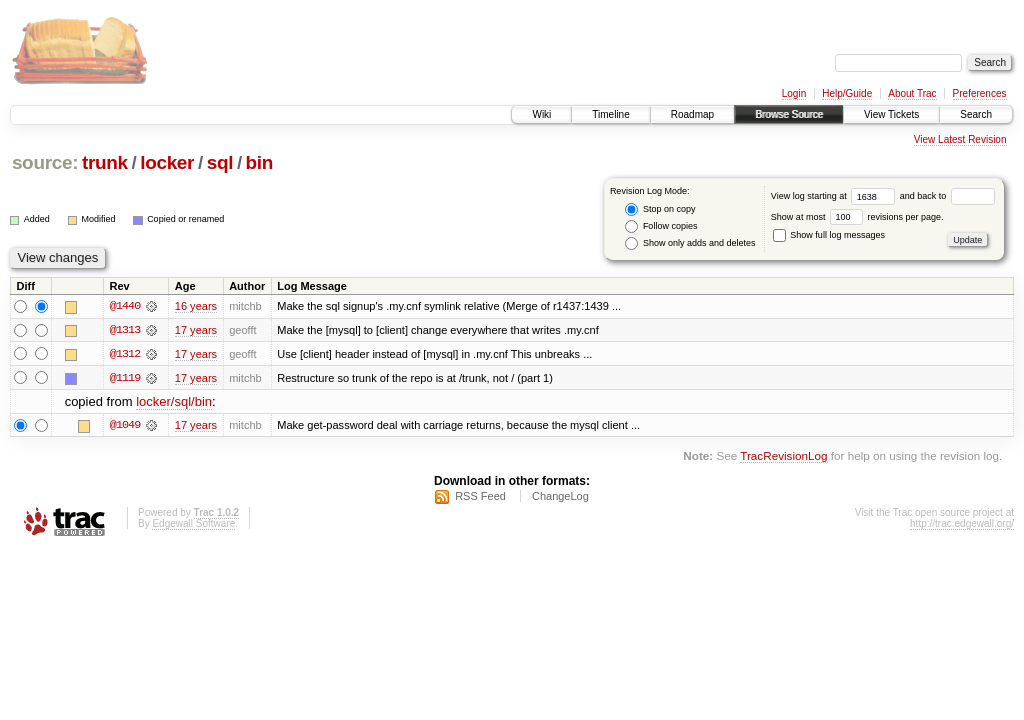 The height and width of the screenshot is (720, 1024). What do you see at coordinates (829, 235) in the screenshot?
I see `Show full log messages` at bounding box center [829, 235].